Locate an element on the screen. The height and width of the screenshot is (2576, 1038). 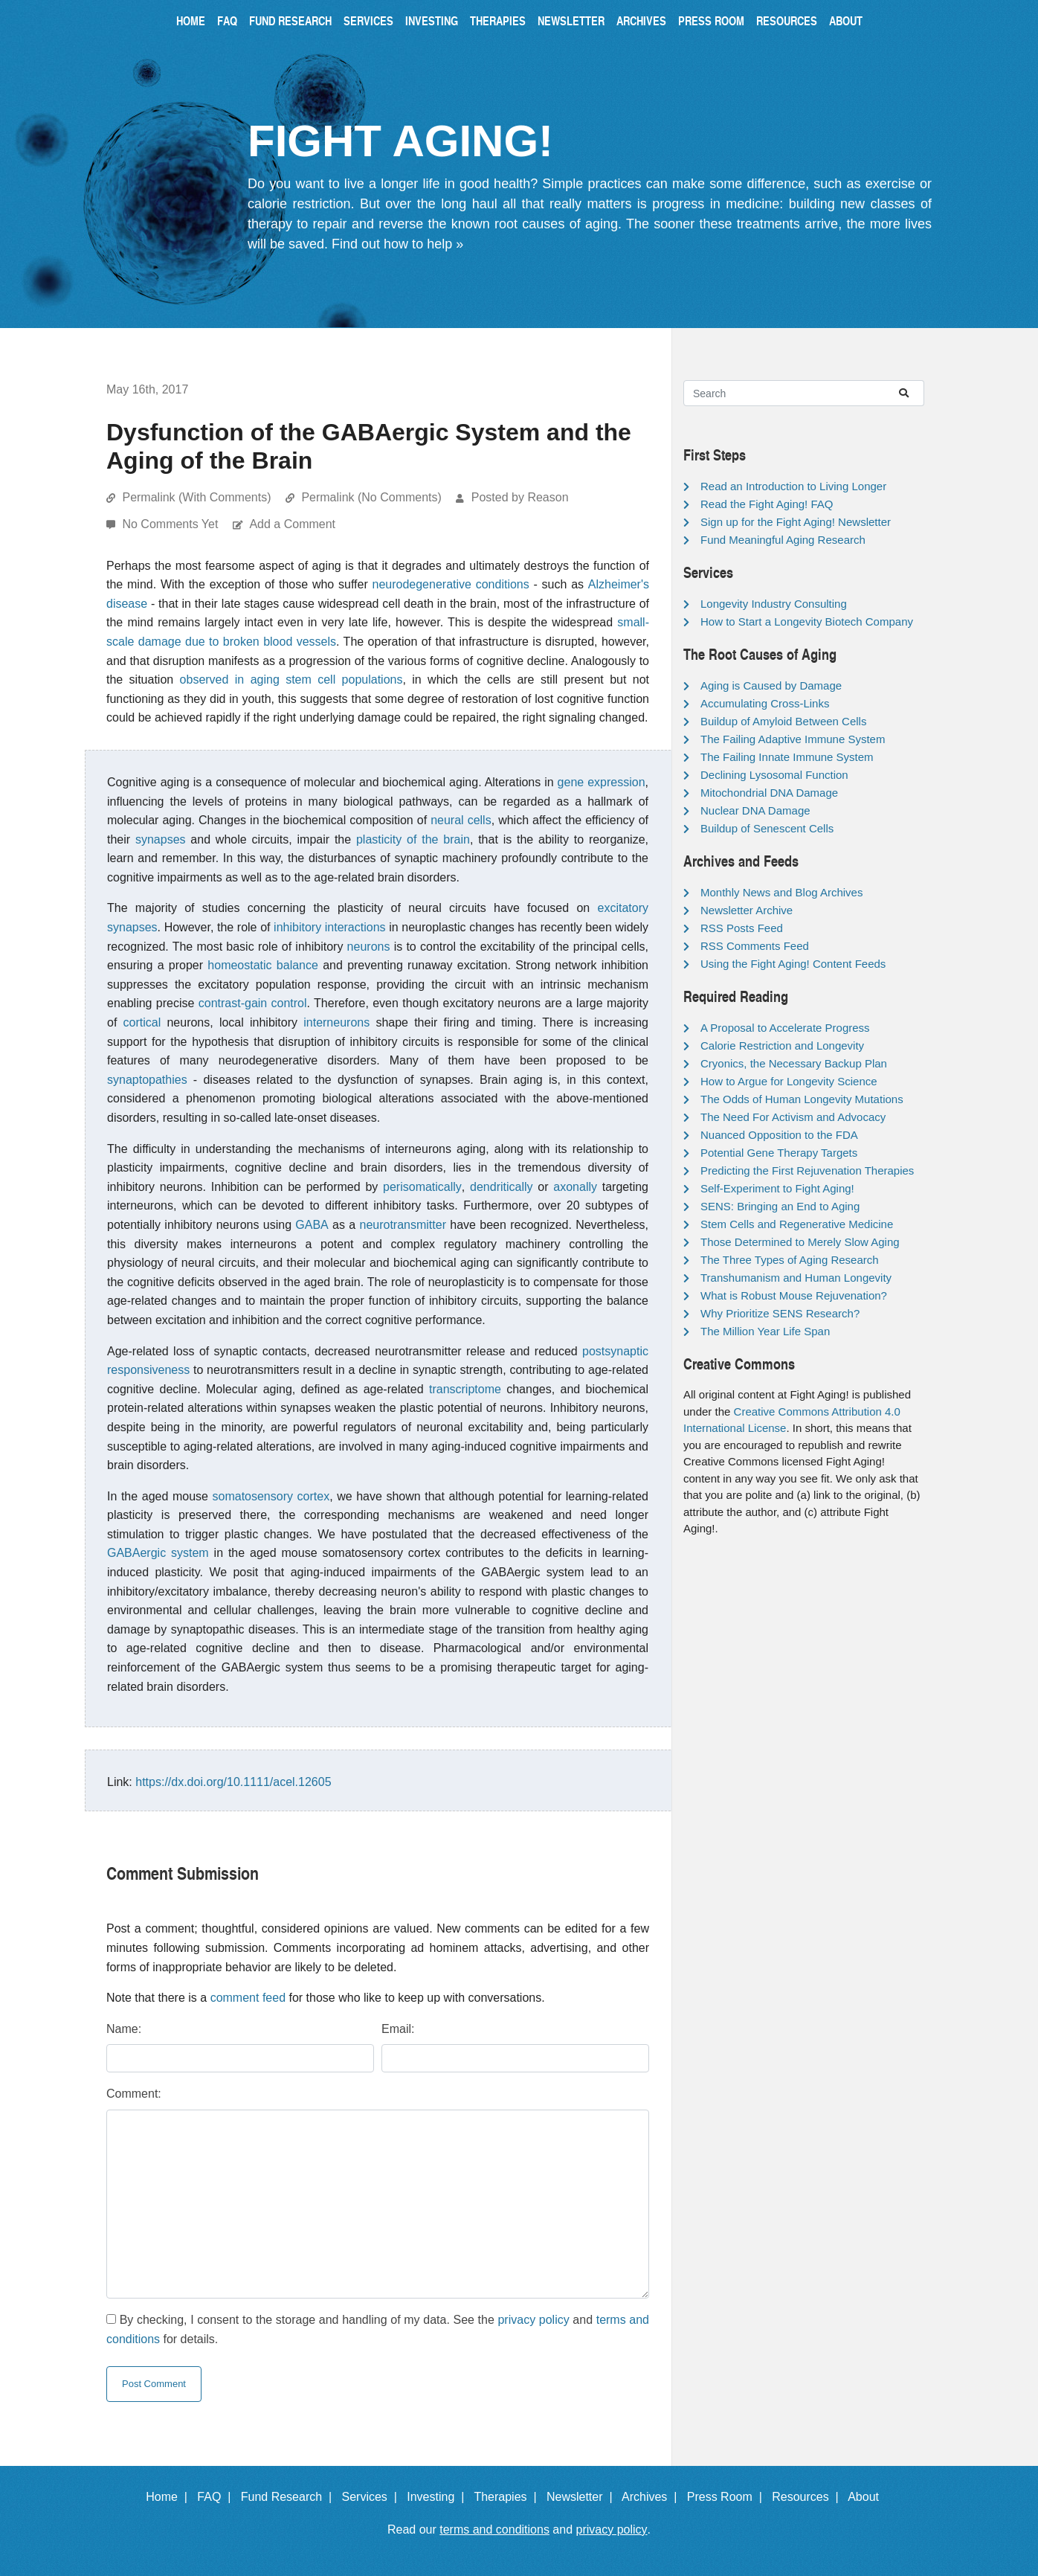
https://dx.doi.org/10.1111/acel.12605 is located at coordinates (233, 1782).